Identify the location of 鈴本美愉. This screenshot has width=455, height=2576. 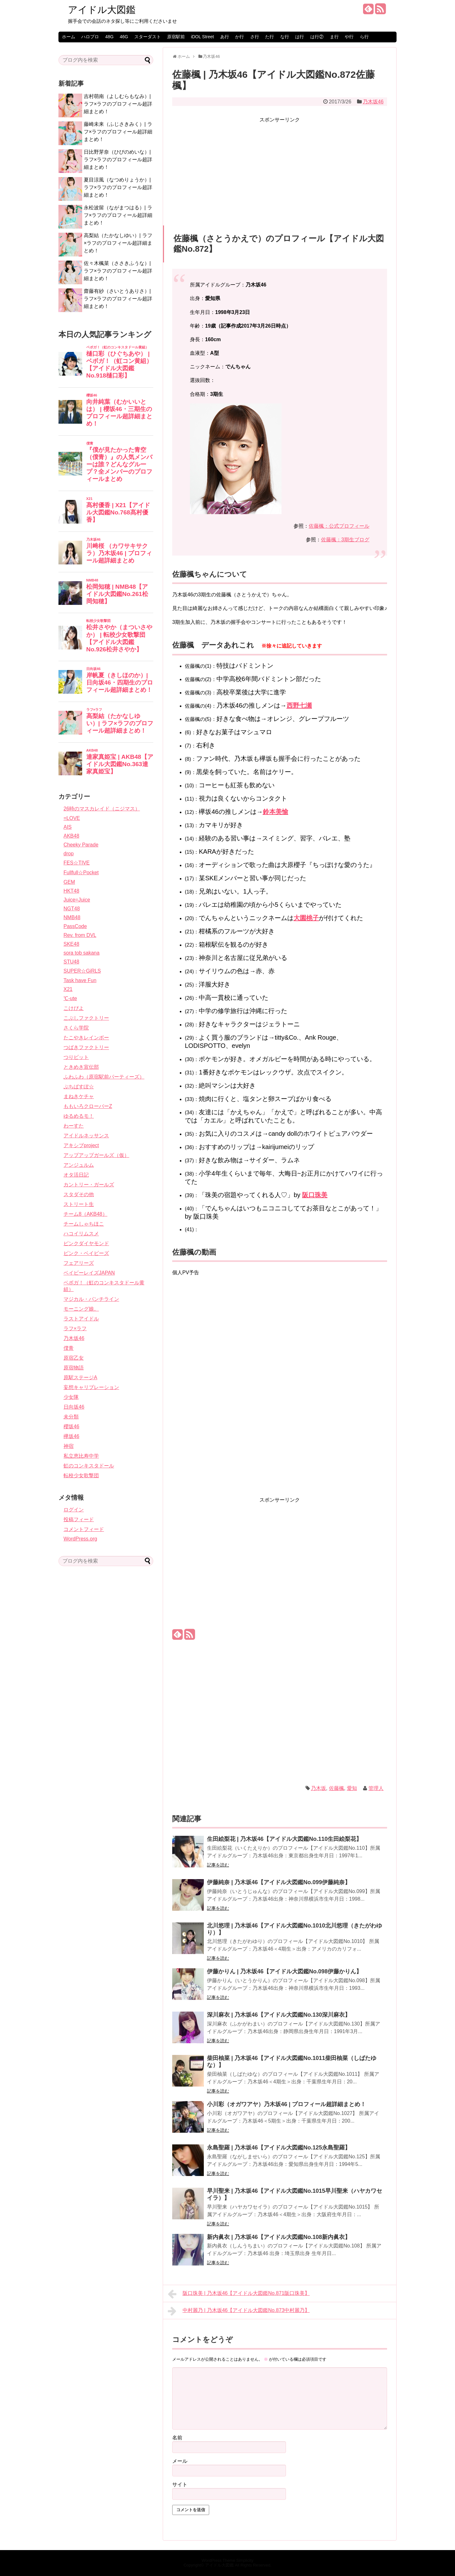
(275, 811).